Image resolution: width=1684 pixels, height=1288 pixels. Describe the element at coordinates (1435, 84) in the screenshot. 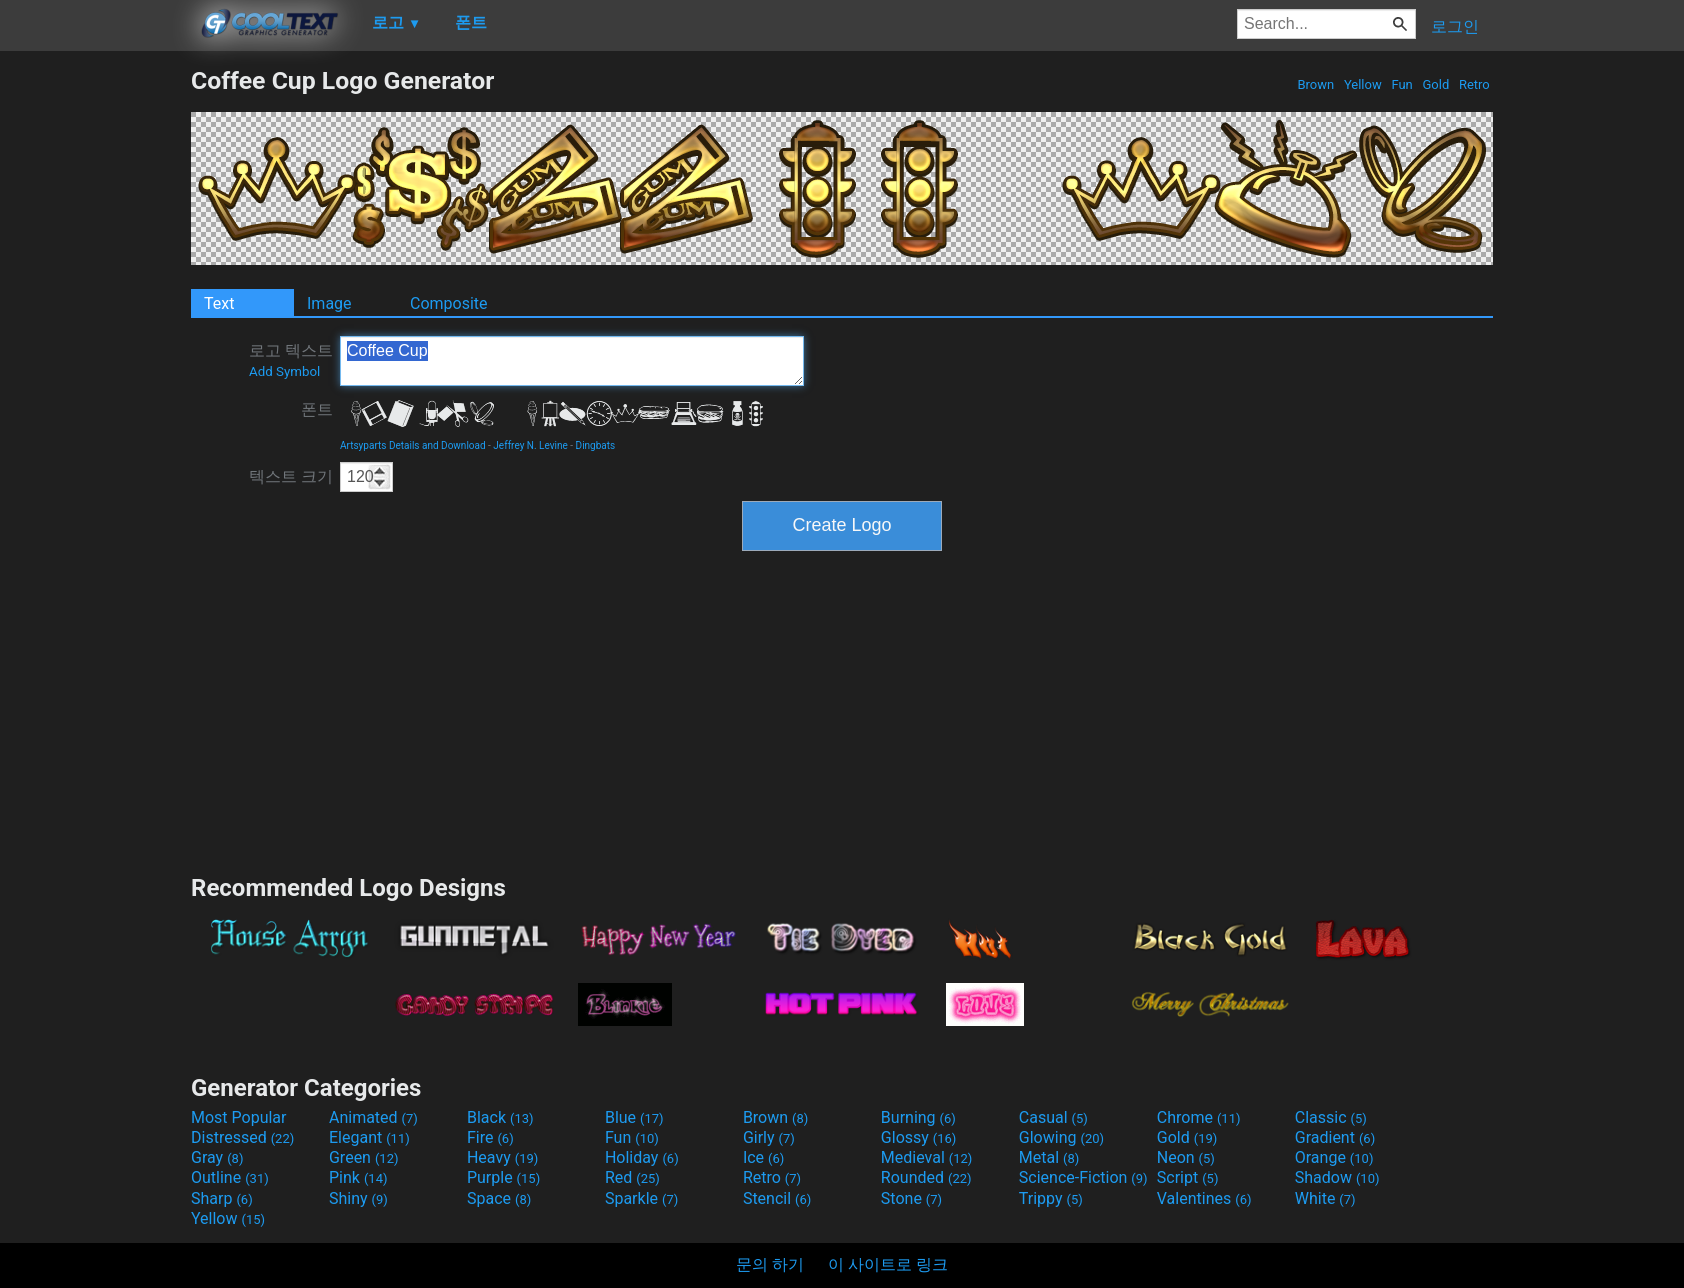

I see `Gold` at that location.